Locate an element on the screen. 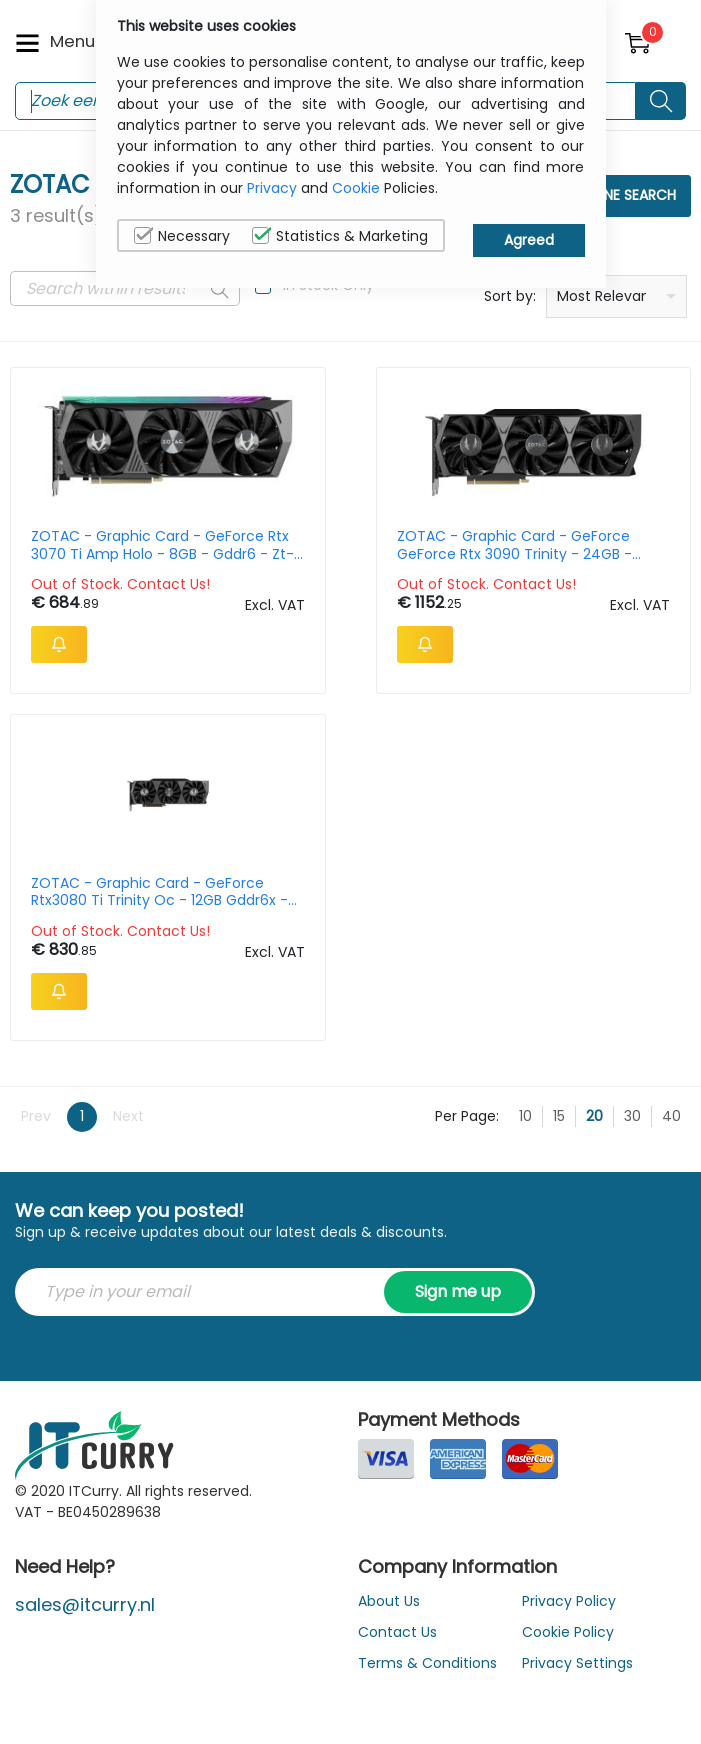 Image resolution: width=701 pixels, height=1744 pixels. 40 is located at coordinates (671, 1116).